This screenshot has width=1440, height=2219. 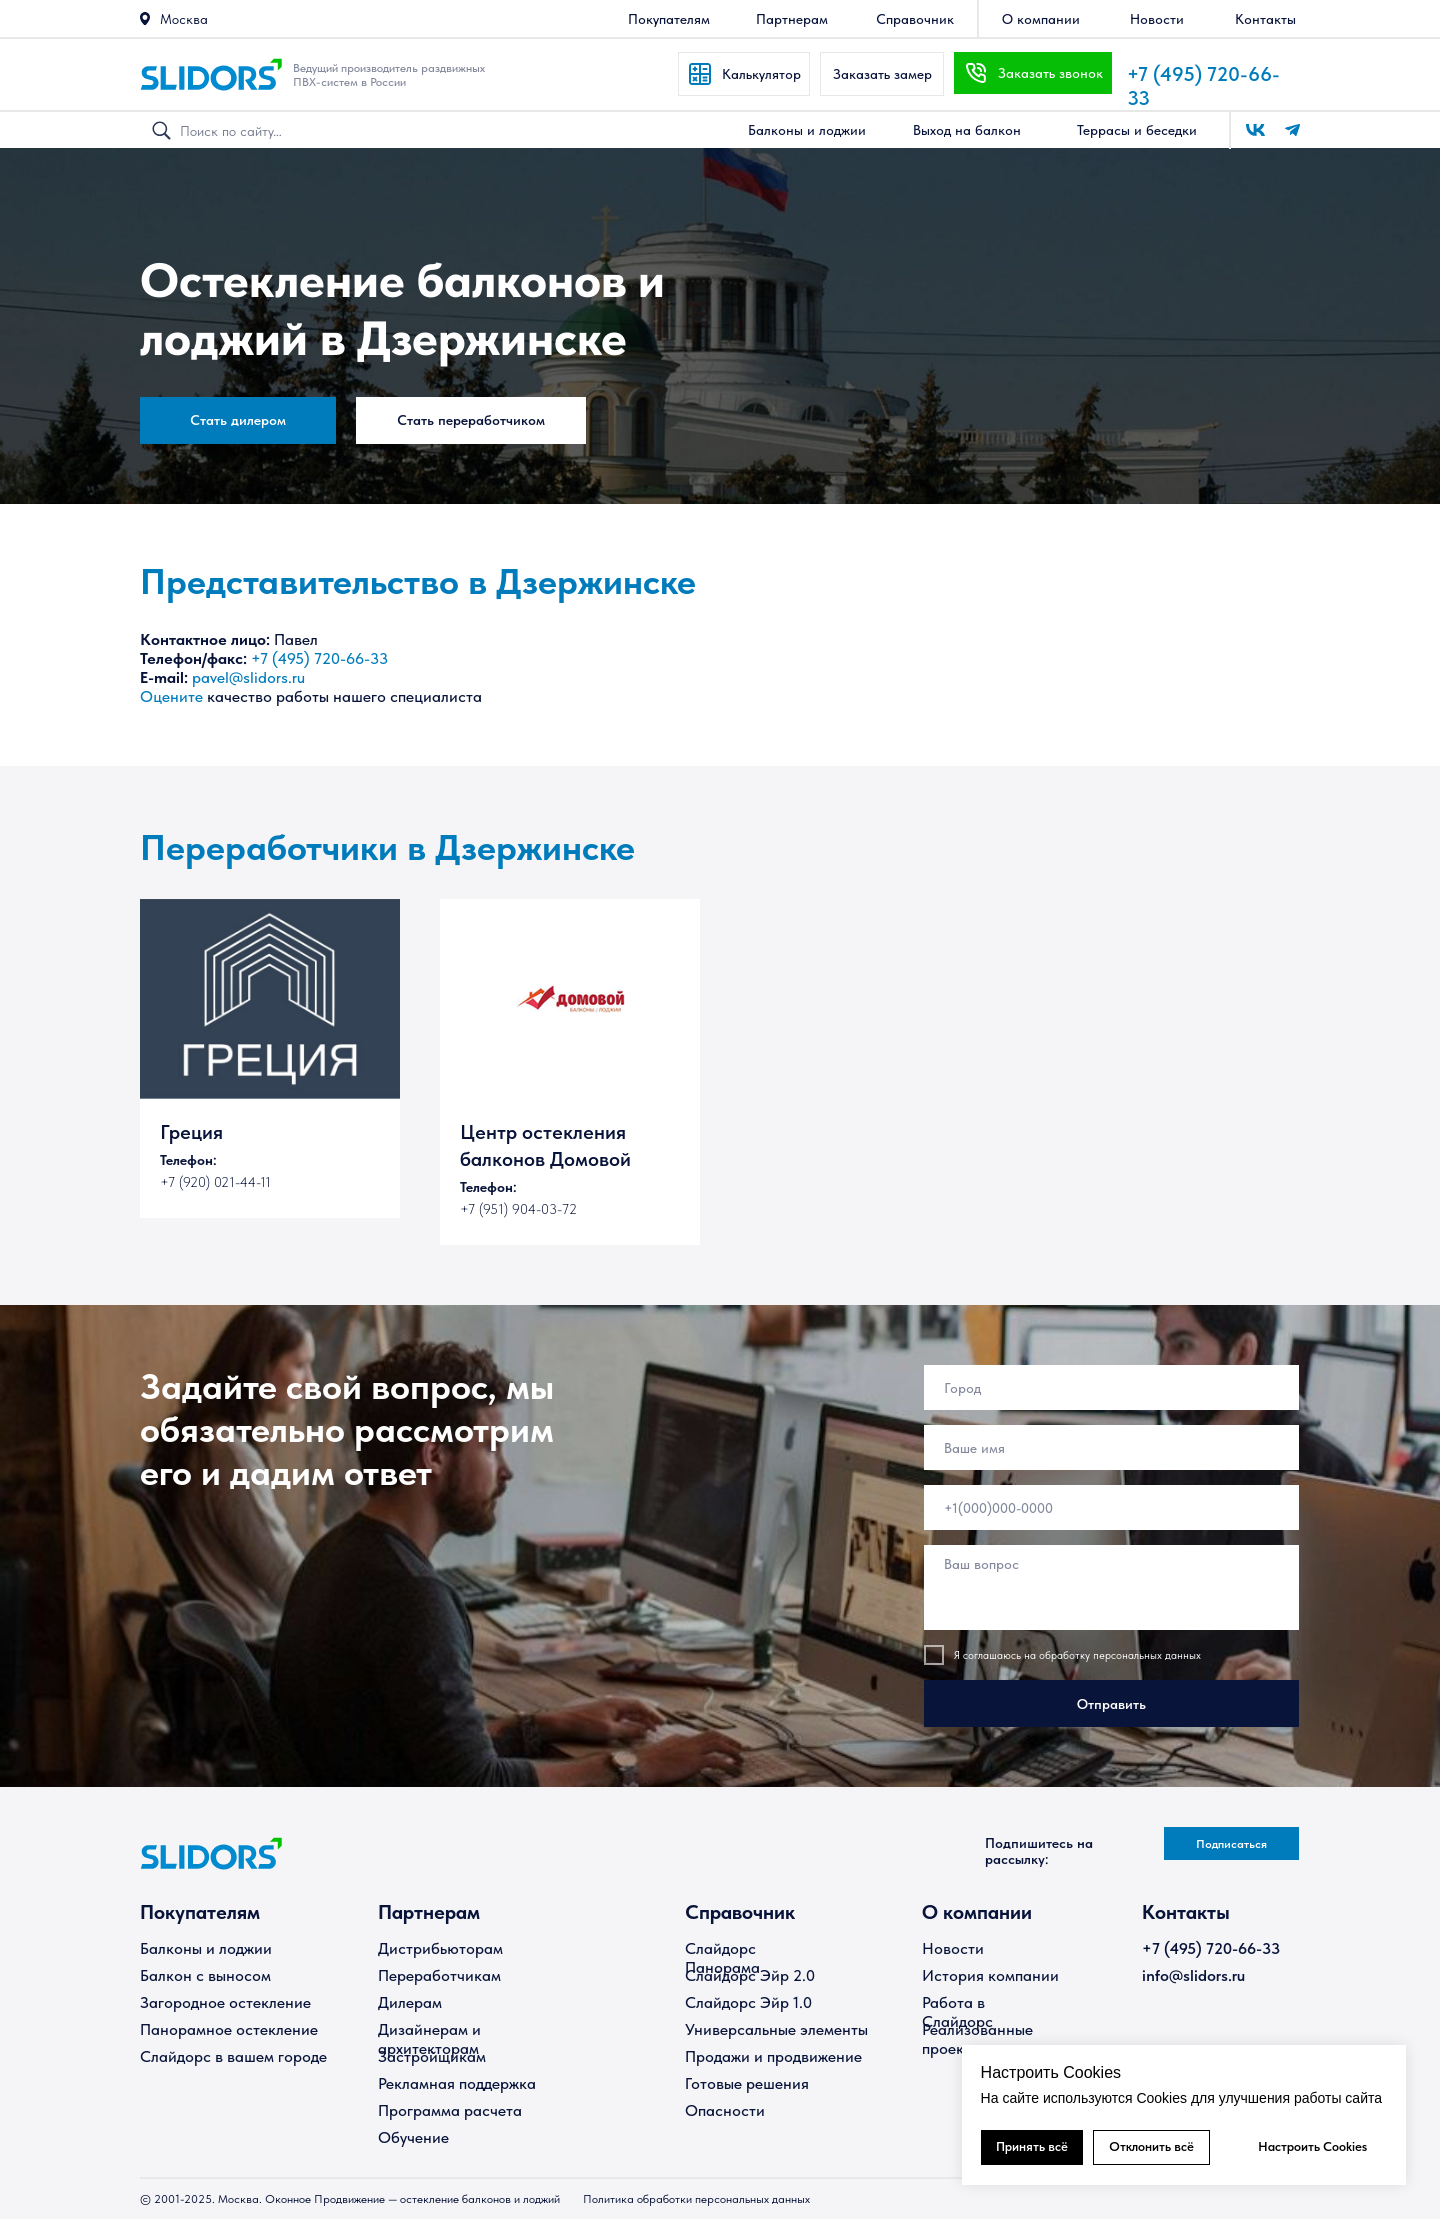 What do you see at coordinates (750, 1975) in the screenshot?
I see `Слайдорс Эйр 2.0` at bounding box center [750, 1975].